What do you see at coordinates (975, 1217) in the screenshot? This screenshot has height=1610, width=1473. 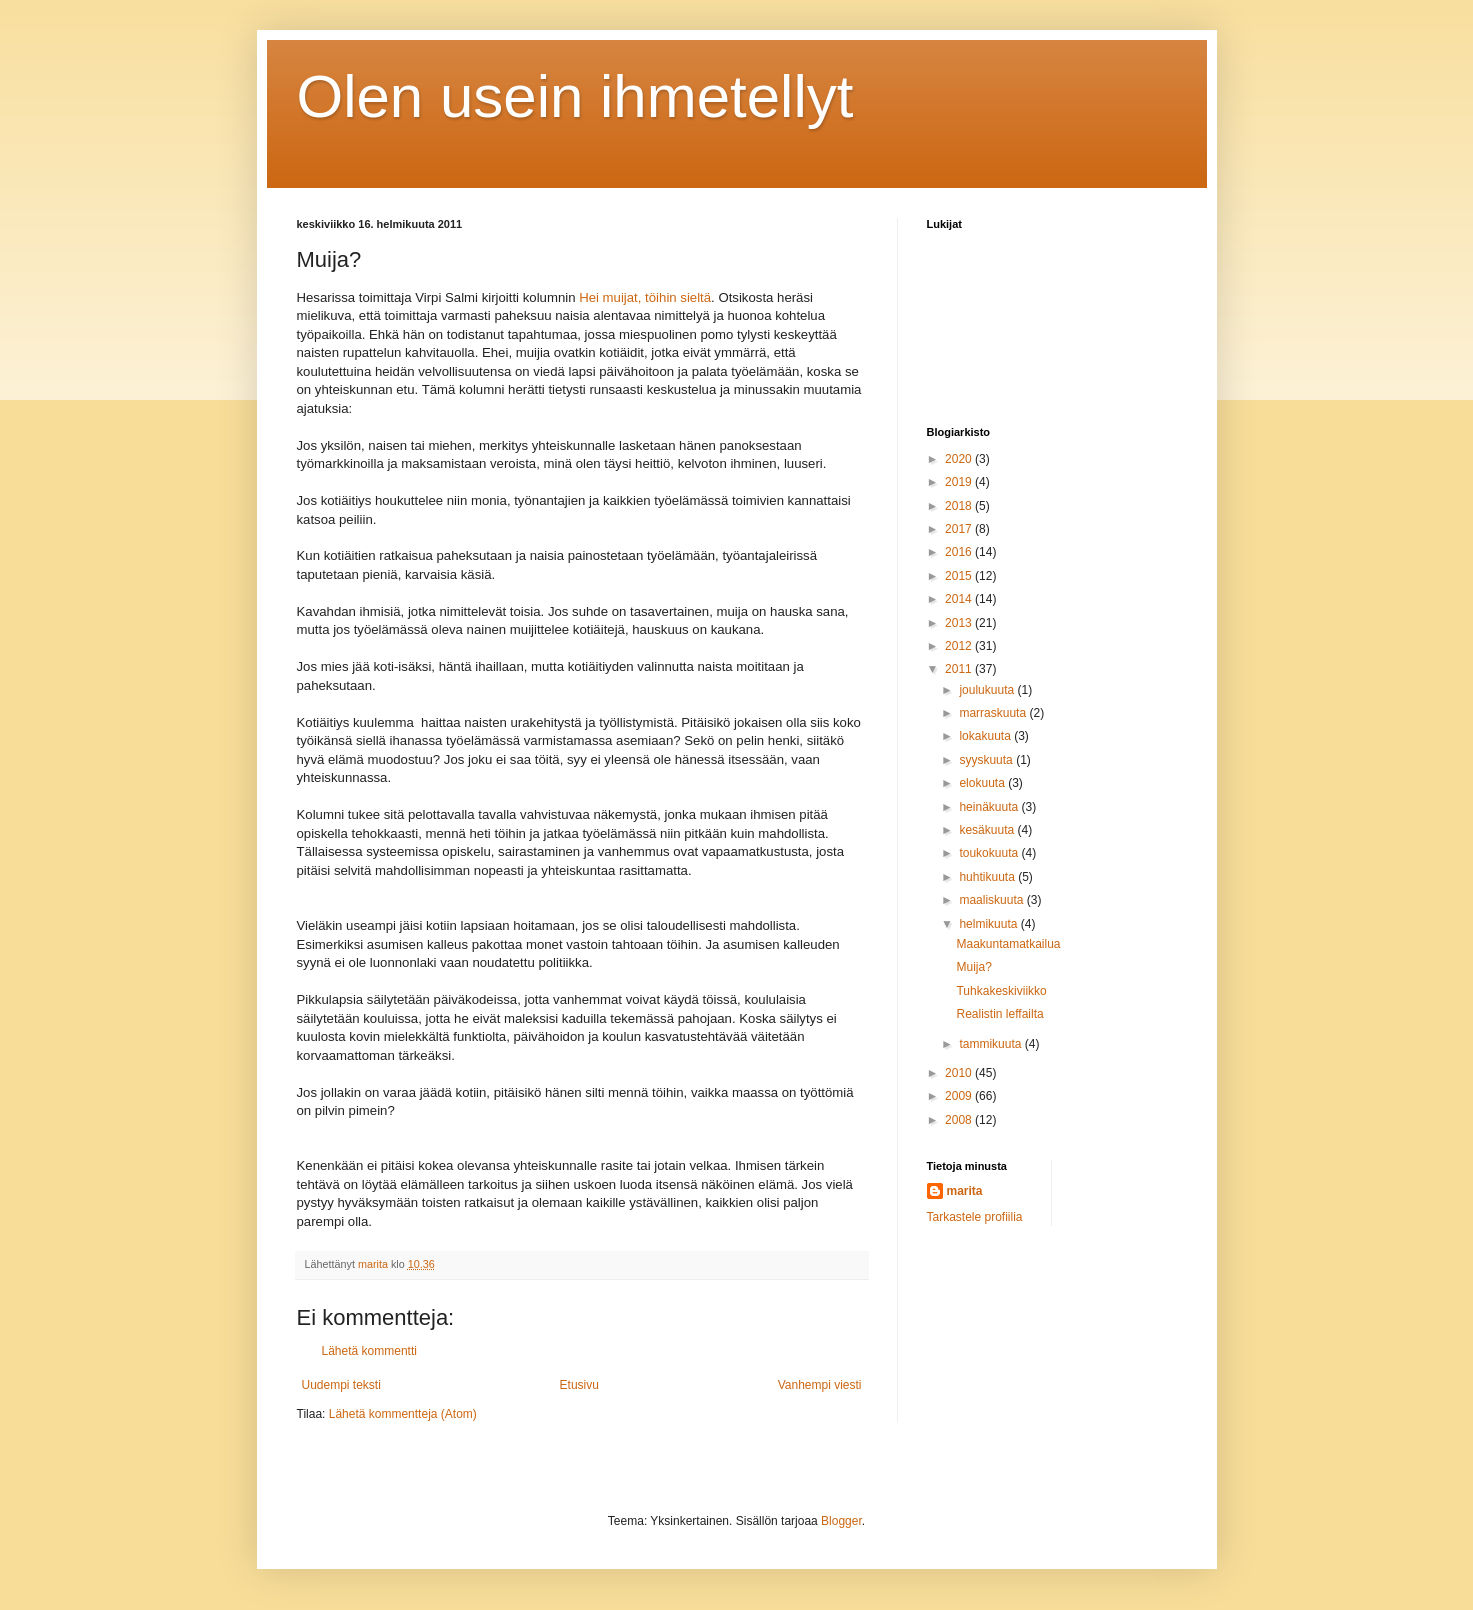 I see `Tarkastele profiilia` at bounding box center [975, 1217].